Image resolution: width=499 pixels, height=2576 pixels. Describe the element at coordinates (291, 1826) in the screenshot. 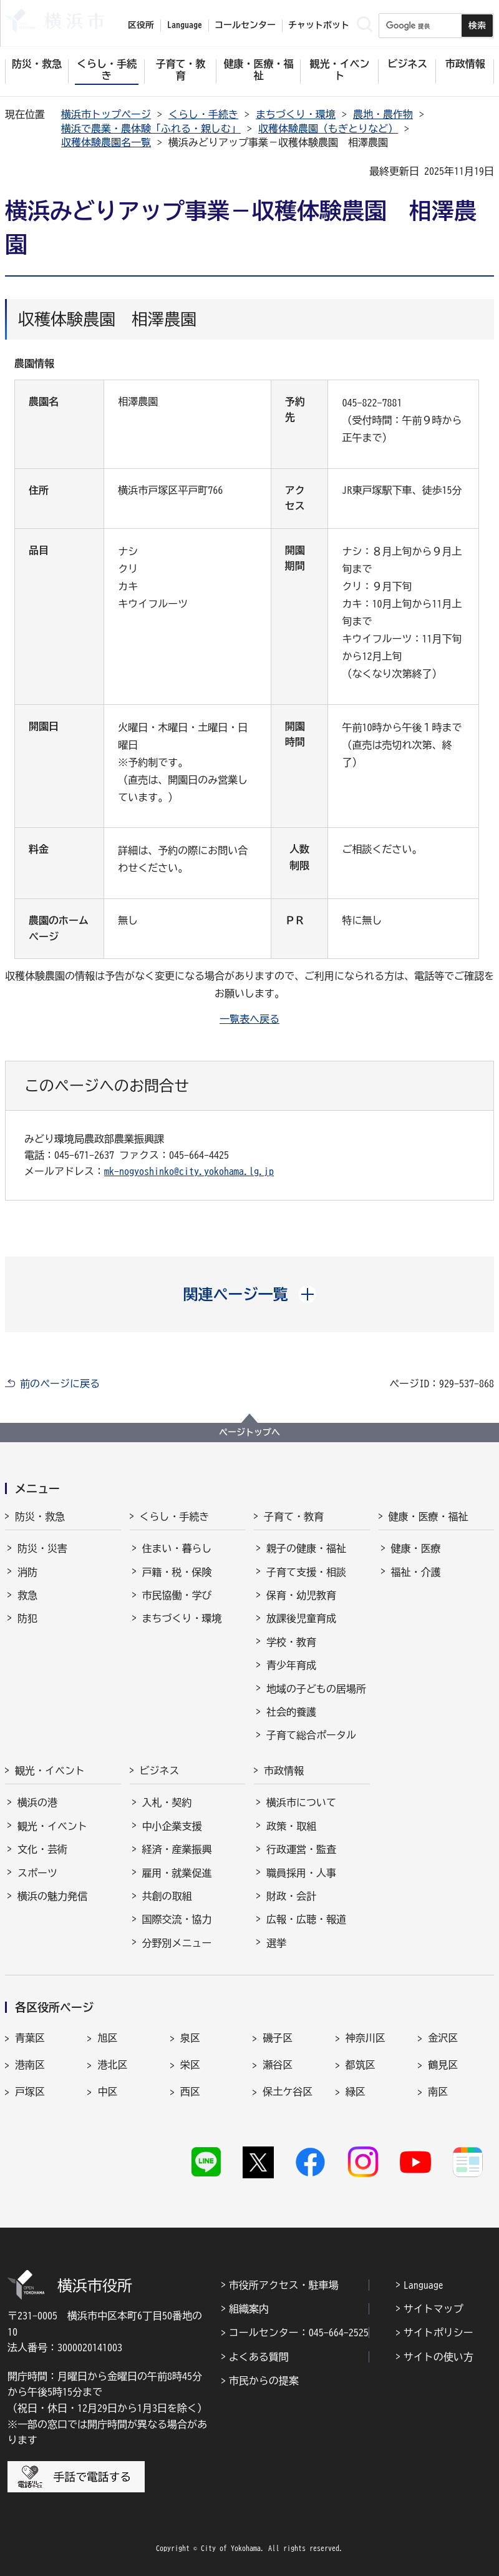

I see `政策・取組` at that location.